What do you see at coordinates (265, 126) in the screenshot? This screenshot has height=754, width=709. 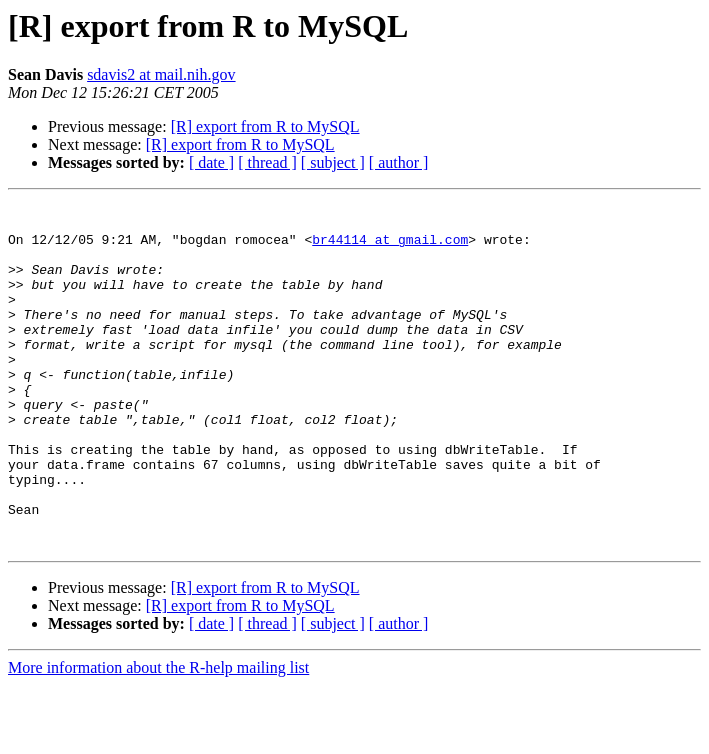 I see `[R] export from R to MySQL` at bounding box center [265, 126].